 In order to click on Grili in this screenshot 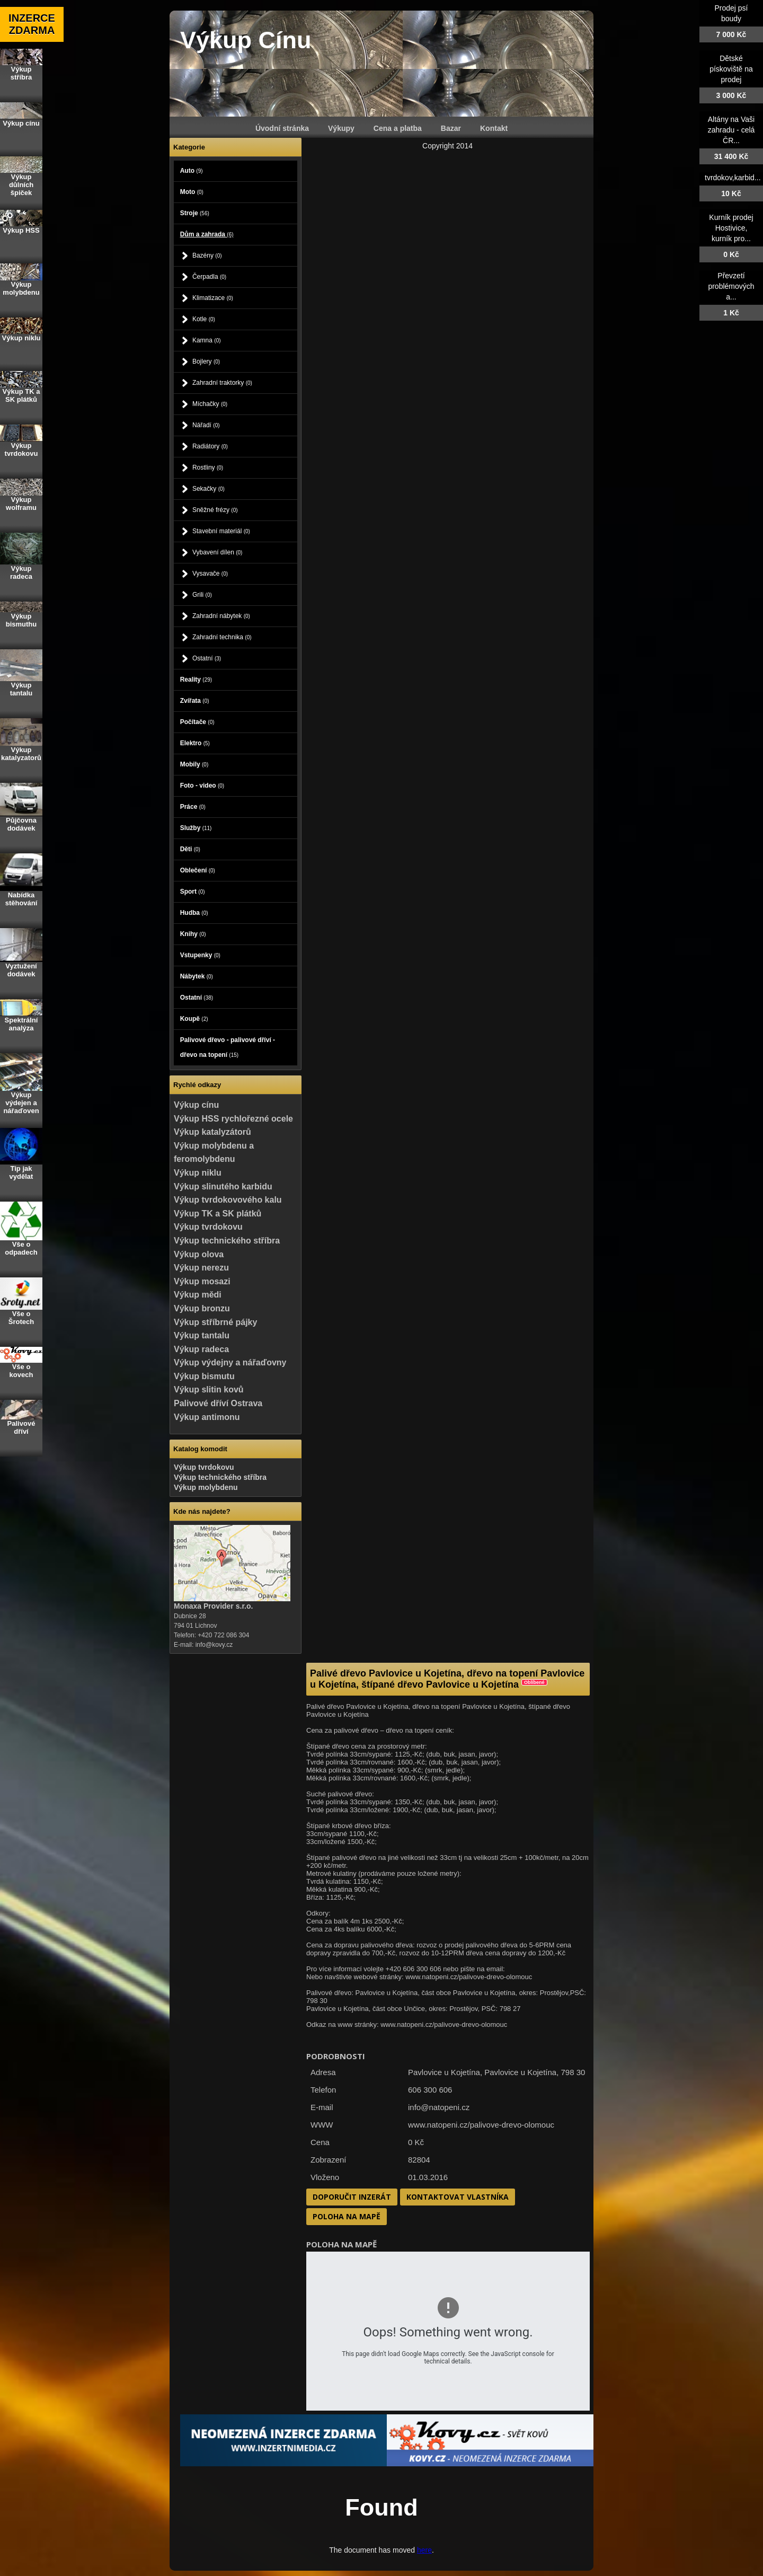, I will do `click(202, 594)`.